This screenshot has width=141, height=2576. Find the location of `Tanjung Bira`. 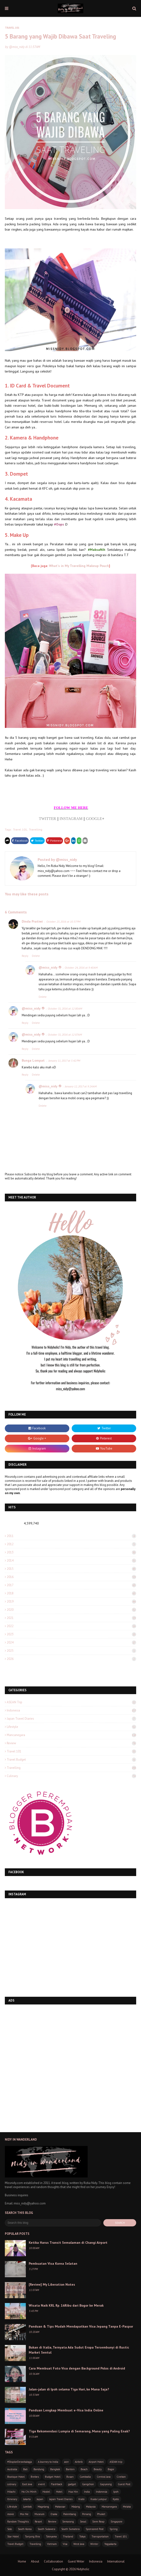

Tanjung Bira is located at coordinates (32, 2536).